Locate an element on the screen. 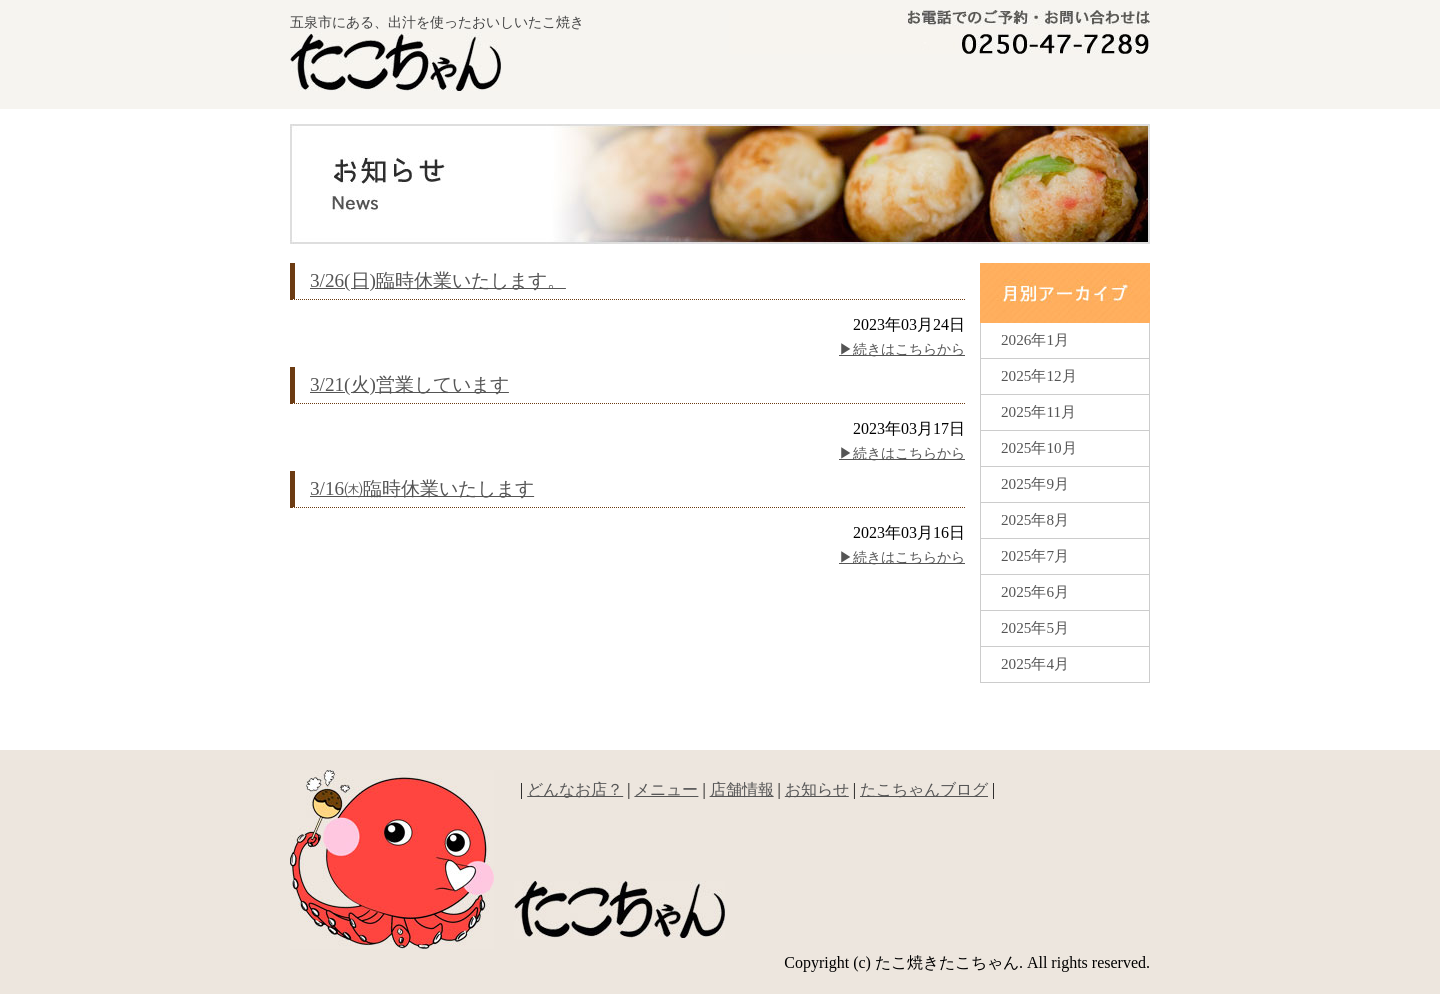 This screenshot has width=1440, height=994. 3/21(火)営業しています is located at coordinates (409, 384).